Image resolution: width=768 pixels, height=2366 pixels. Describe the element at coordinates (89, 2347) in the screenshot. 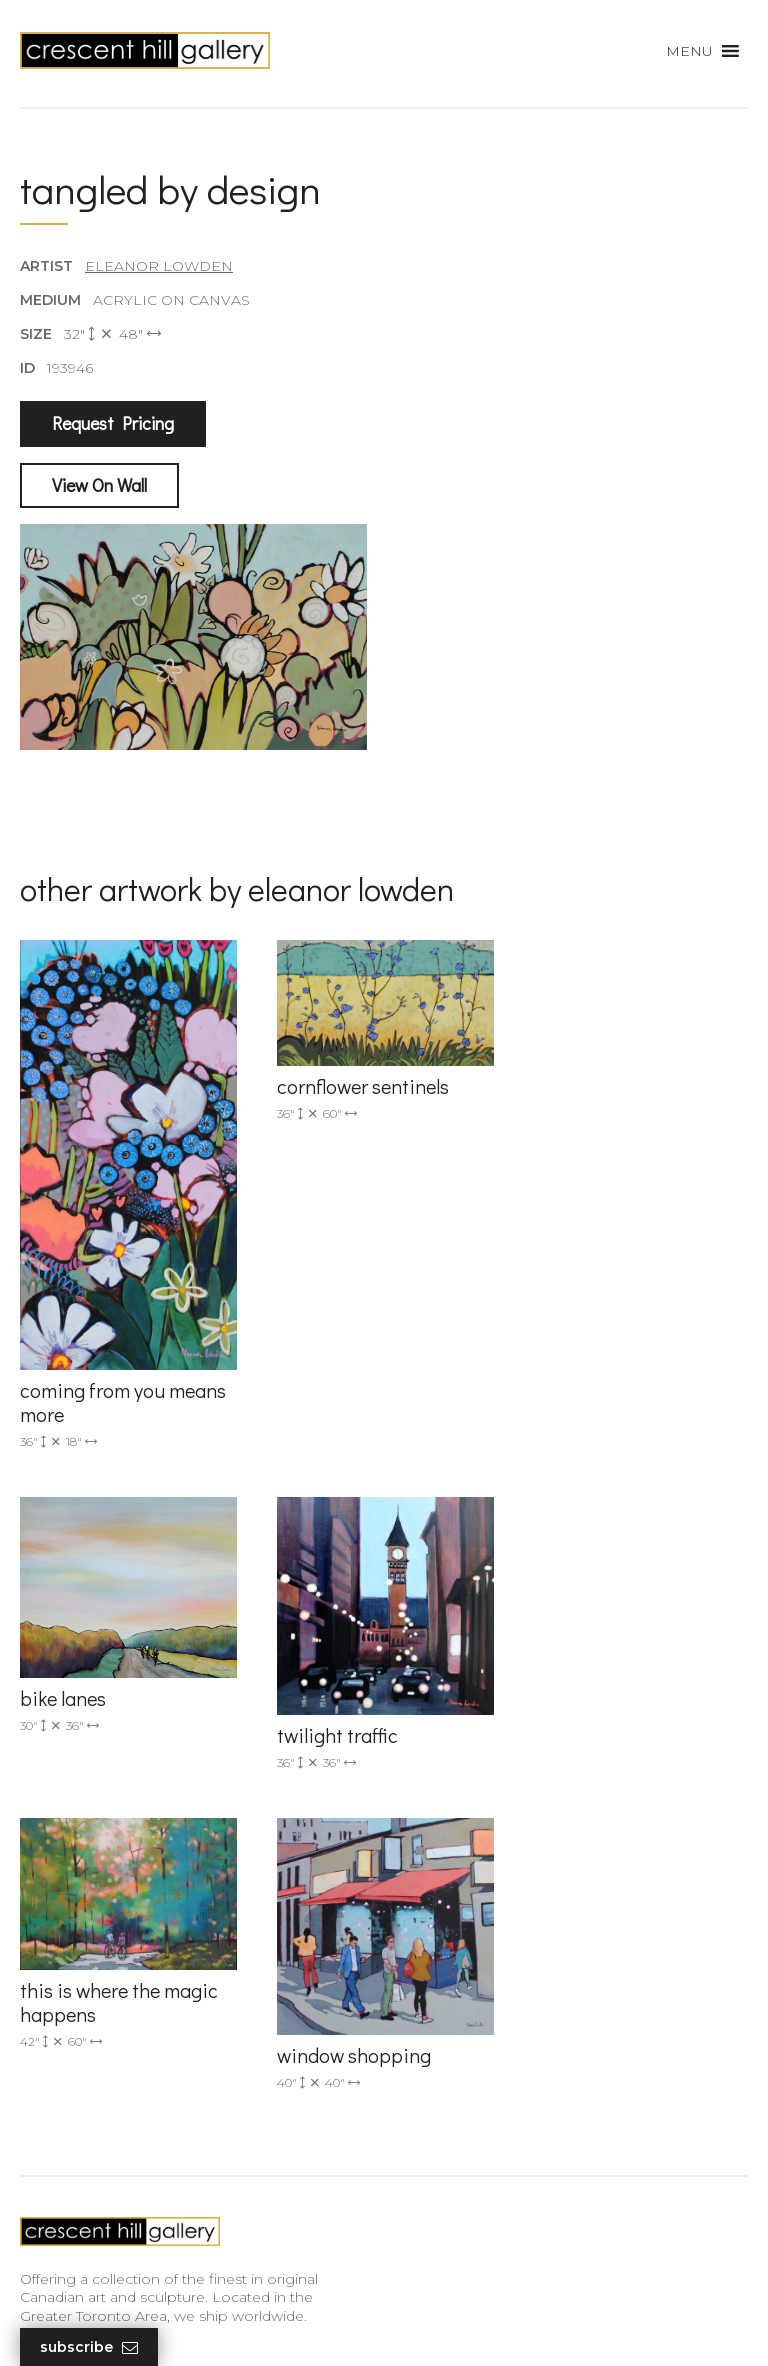

I see `Subscribe` at that location.